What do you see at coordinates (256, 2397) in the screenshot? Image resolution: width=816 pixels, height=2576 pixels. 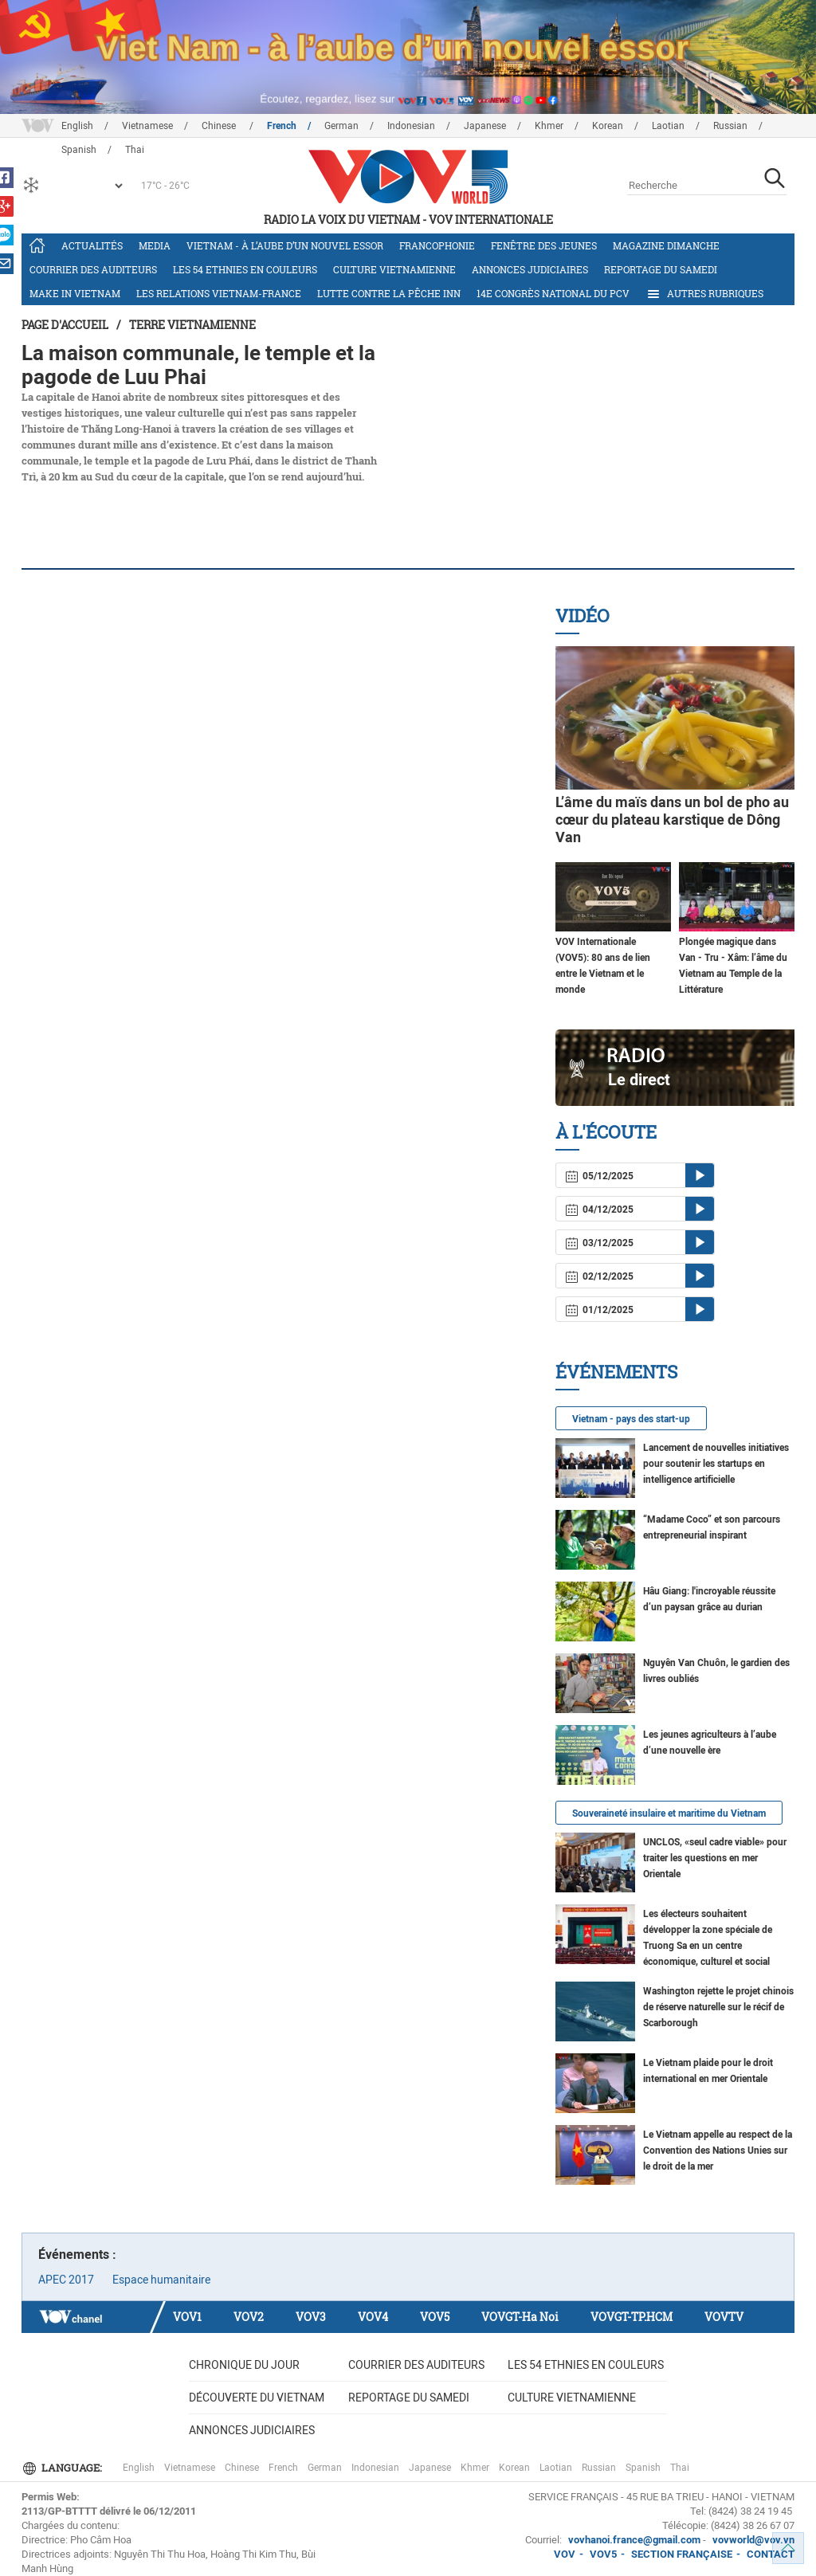 I see `Découverte du Vietnam` at bounding box center [256, 2397].